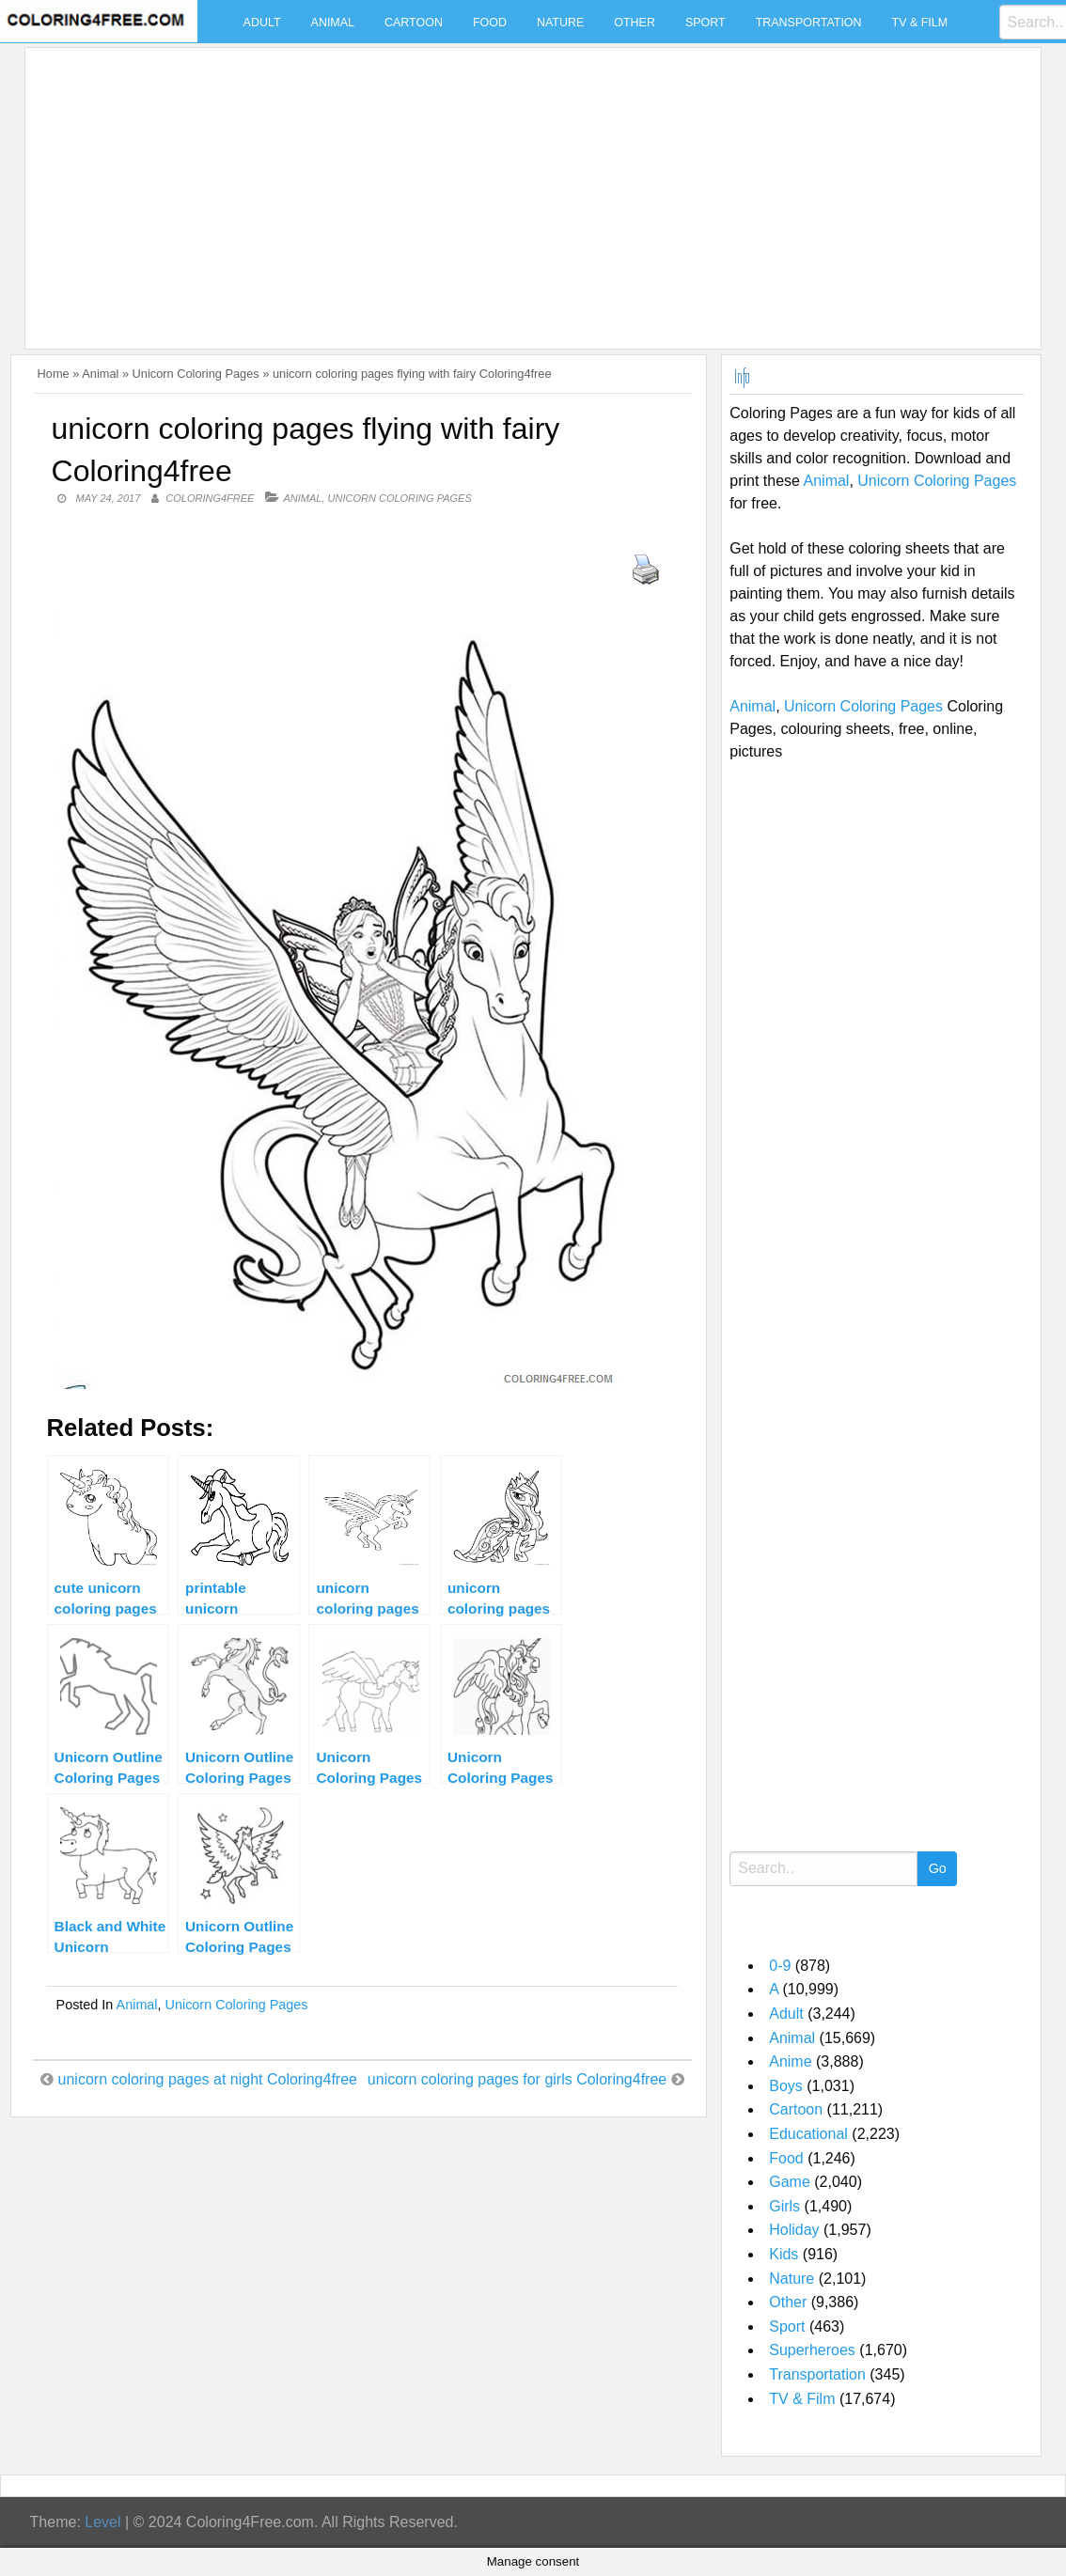 The image size is (1066, 2576). Describe the element at coordinates (789, 2182) in the screenshot. I see `Game` at that location.